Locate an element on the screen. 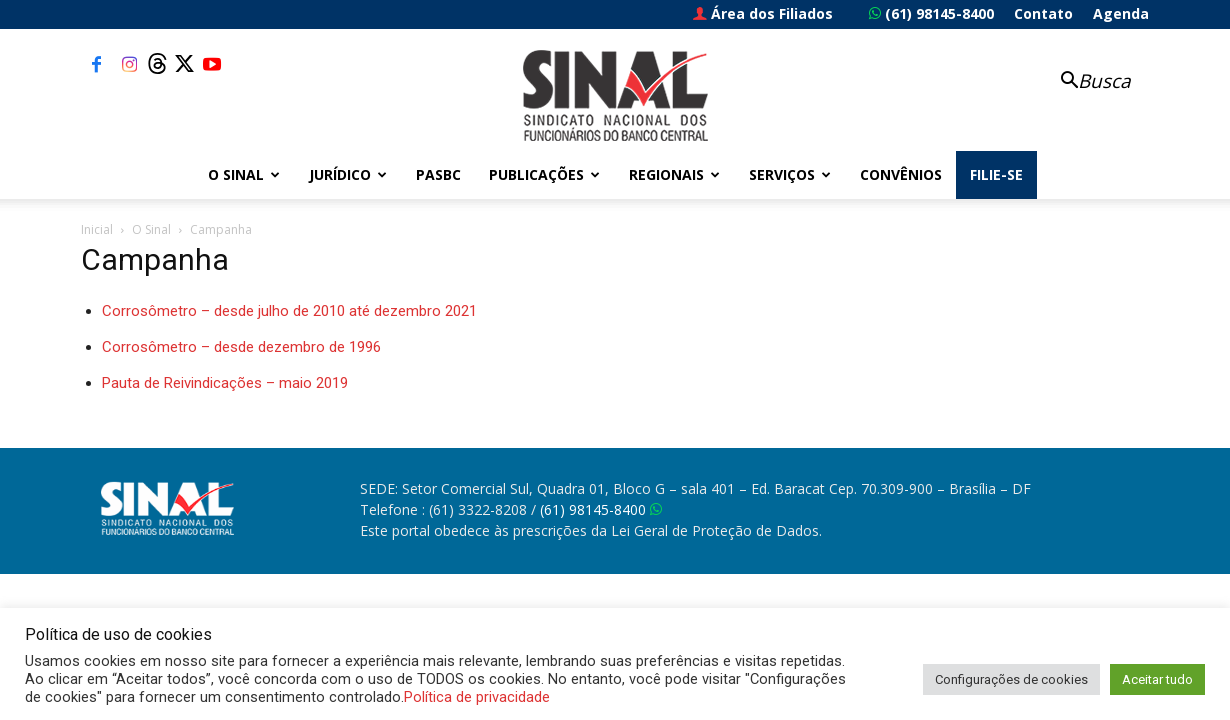 The height and width of the screenshot is (720, 1230). Área dos Filiados is located at coordinates (763, 13).